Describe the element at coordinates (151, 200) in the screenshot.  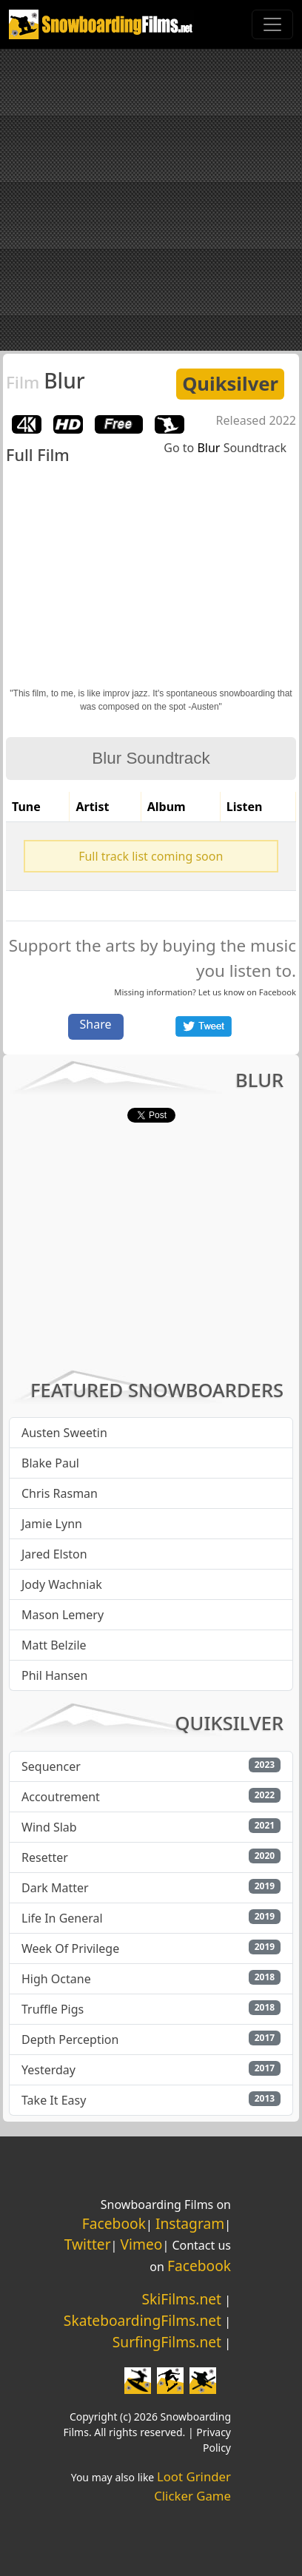
I see `[Advertisement]` at that location.